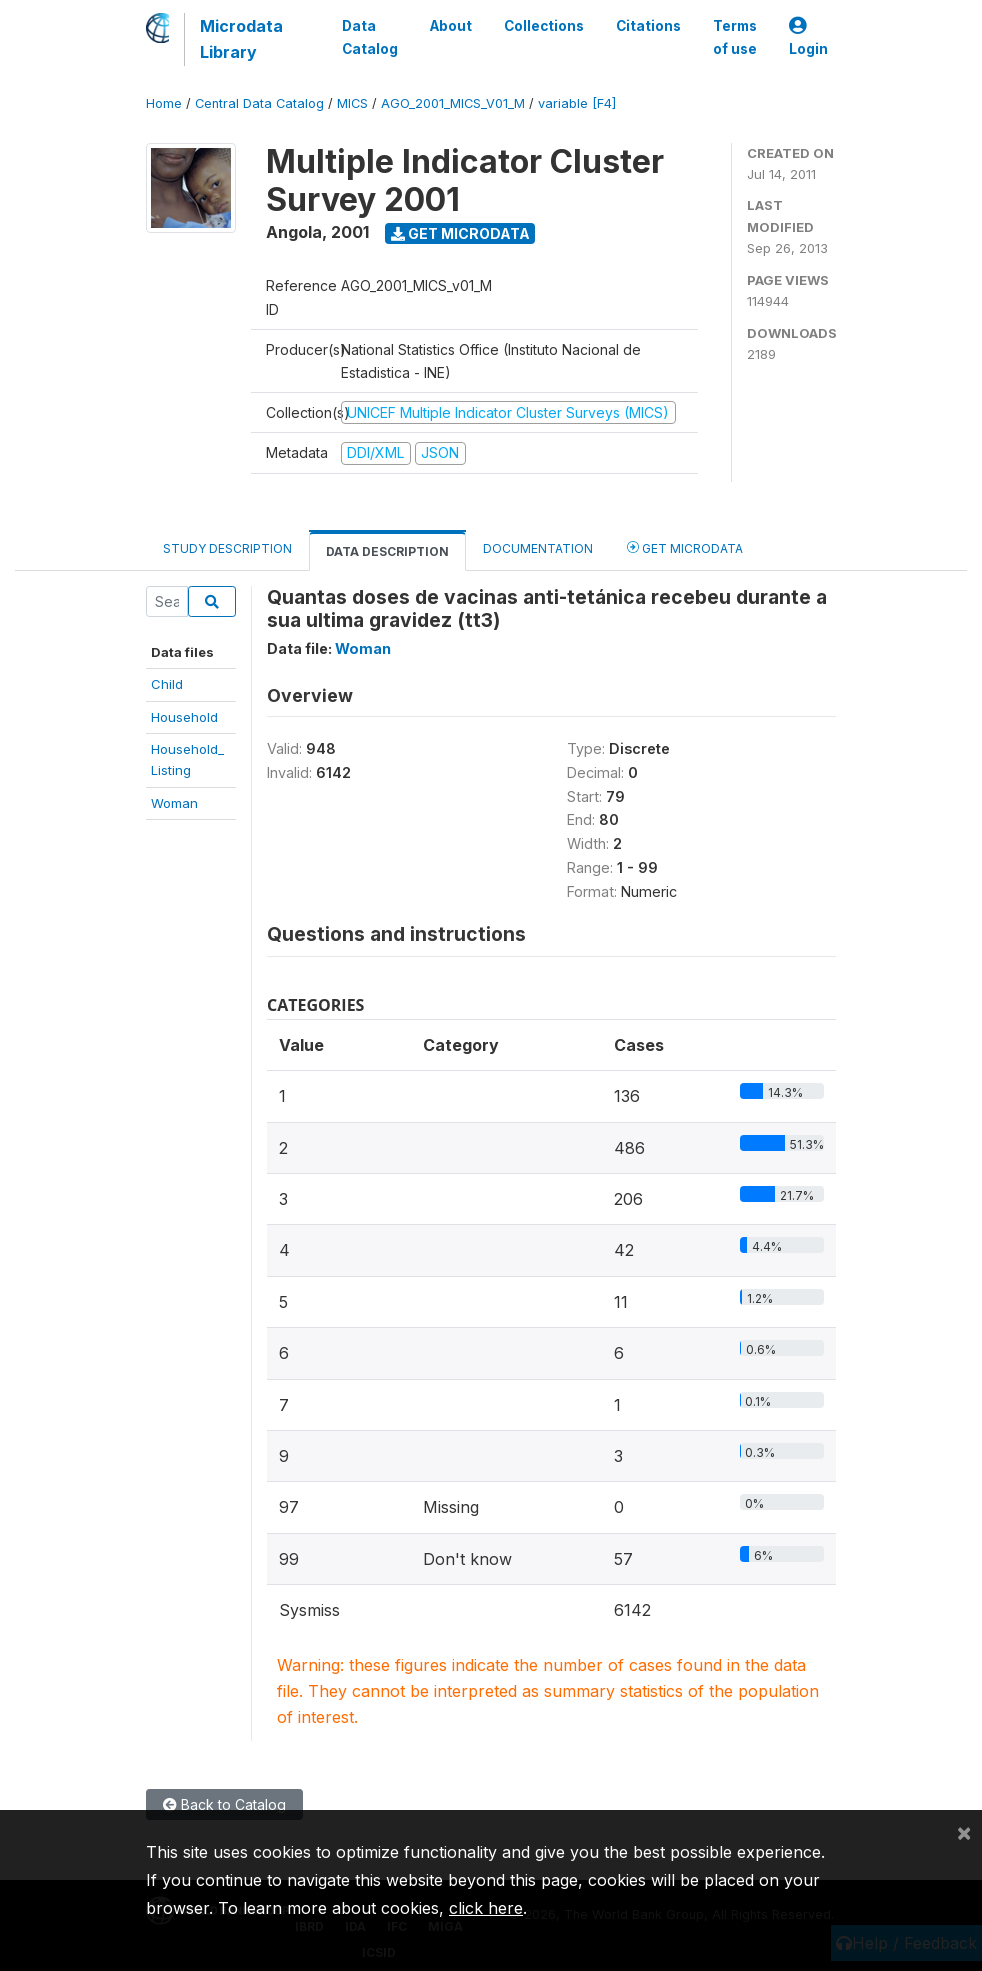 The width and height of the screenshot is (982, 1971). What do you see at coordinates (964, 1832) in the screenshot?
I see `[Close]` at bounding box center [964, 1832].